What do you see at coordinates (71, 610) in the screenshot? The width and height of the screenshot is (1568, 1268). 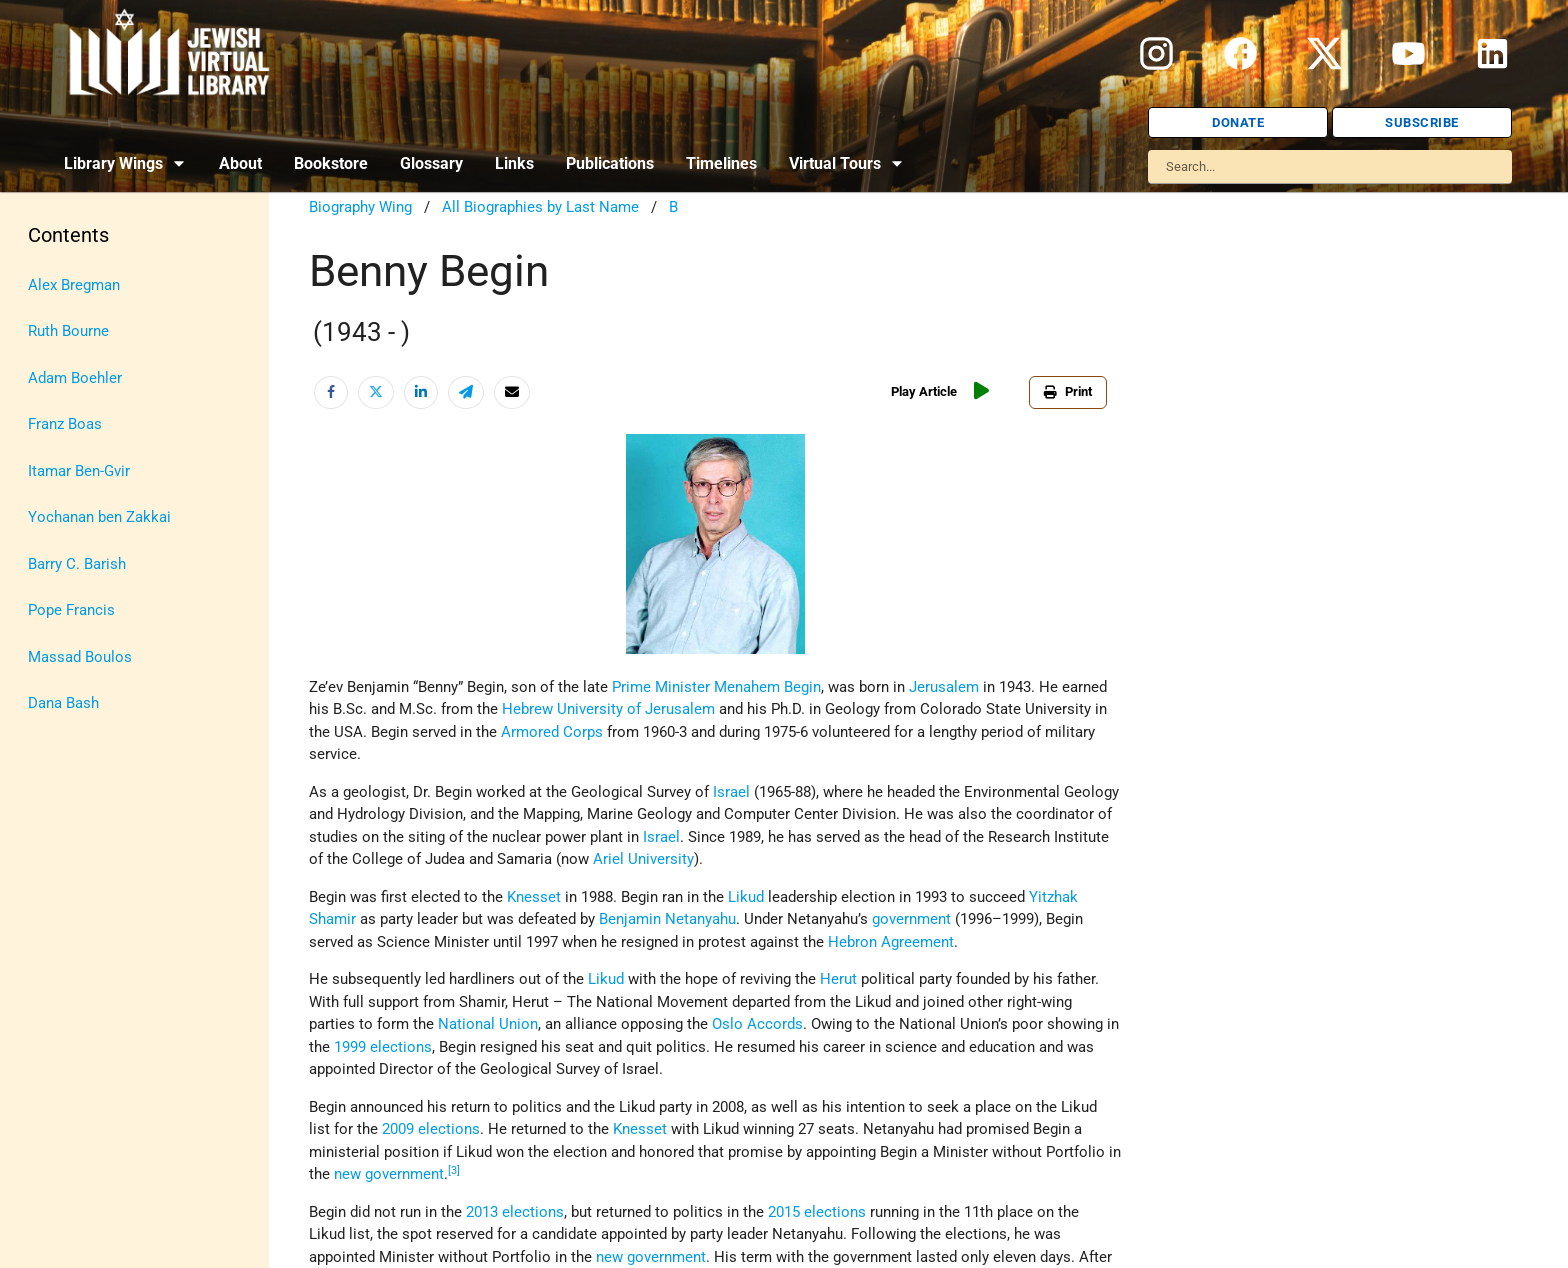 I see `Pope Francis` at bounding box center [71, 610].